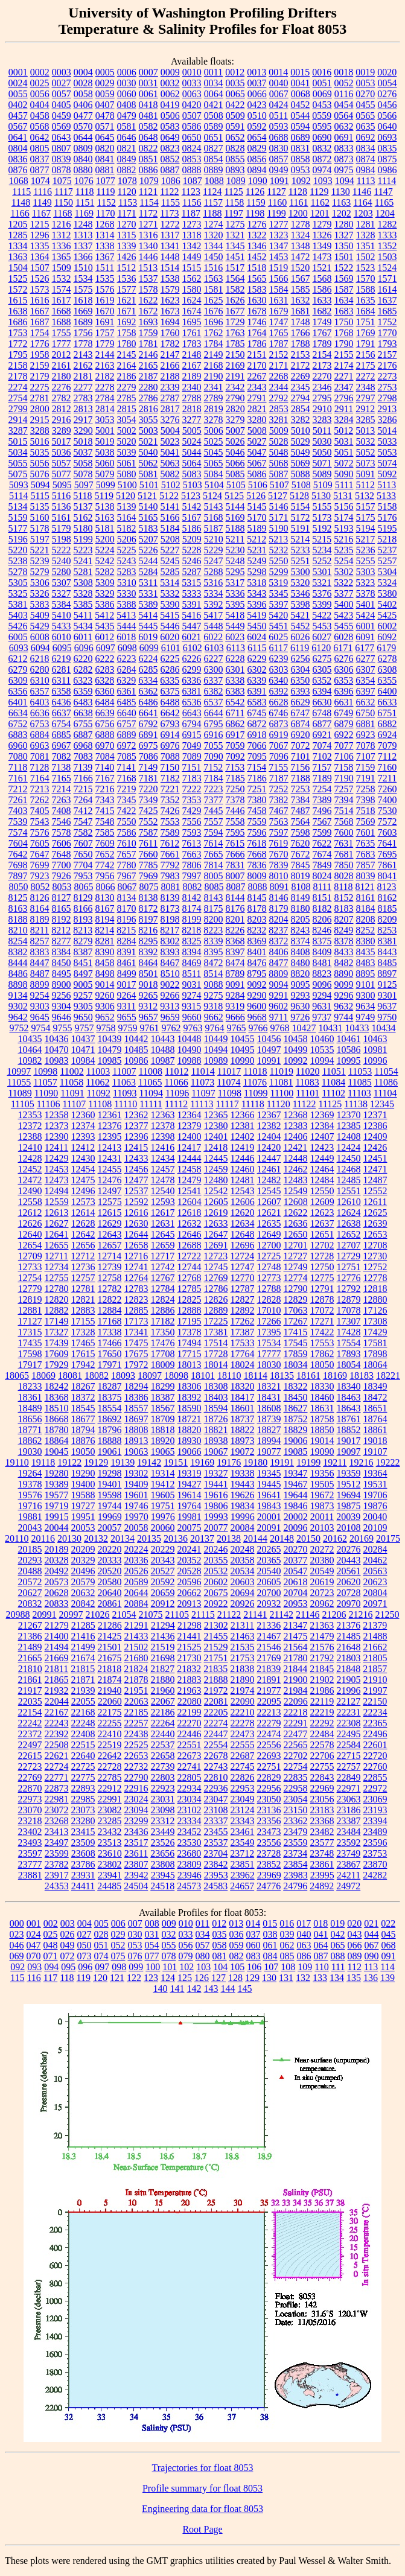  Describe the element at coordinates (39, 1006) in the screenshot. I see `9303` at that location.